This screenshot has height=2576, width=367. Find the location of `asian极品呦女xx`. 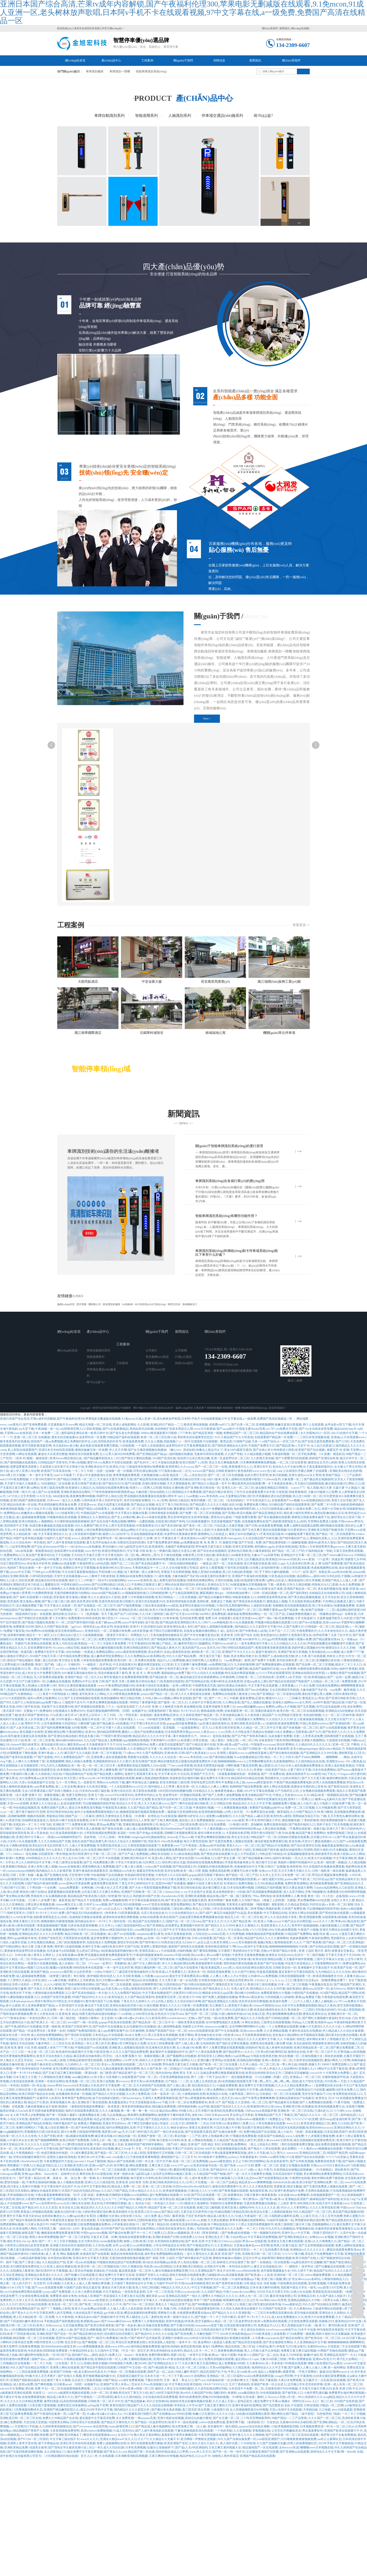

asian极品呦女xx is located at coordinates (82, 2077).